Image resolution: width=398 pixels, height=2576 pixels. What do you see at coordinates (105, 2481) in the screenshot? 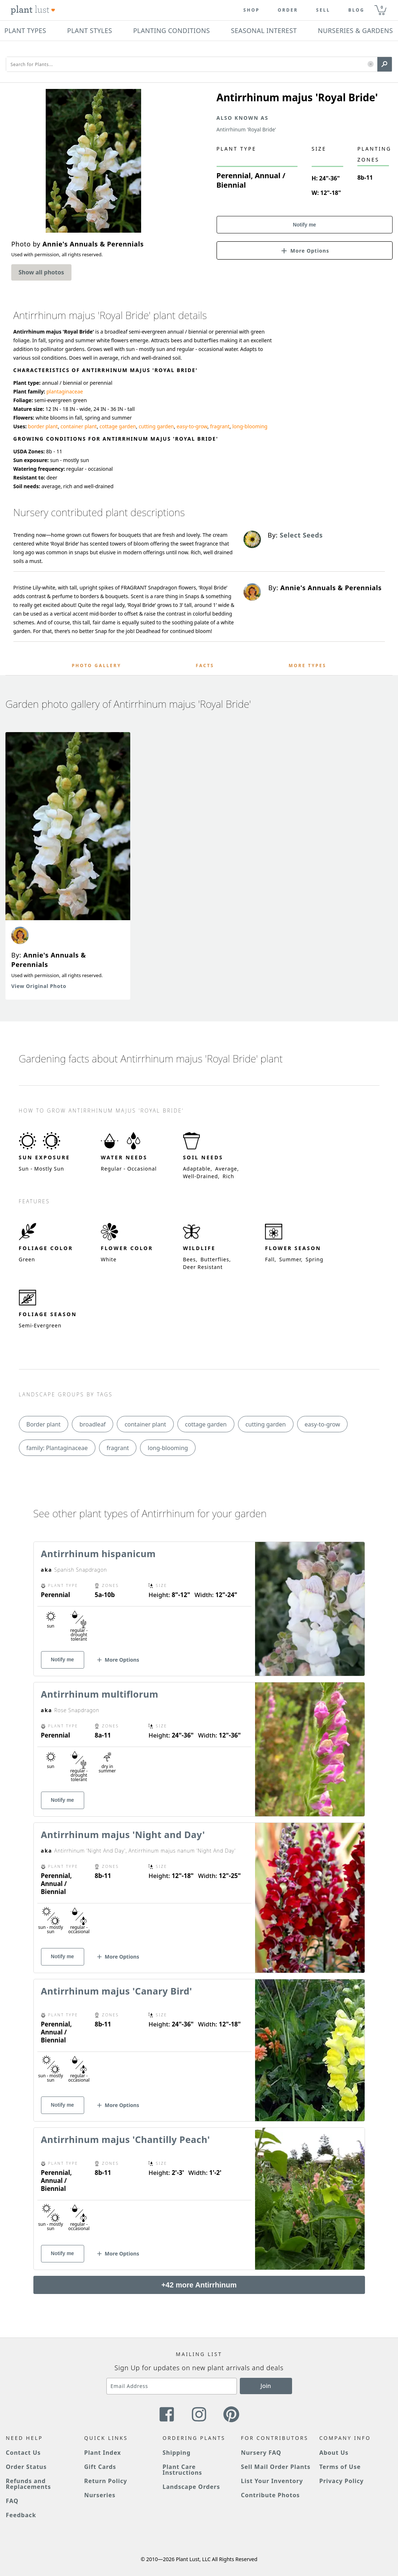
I see `Return Policy` at bounding box center [105, 2481].